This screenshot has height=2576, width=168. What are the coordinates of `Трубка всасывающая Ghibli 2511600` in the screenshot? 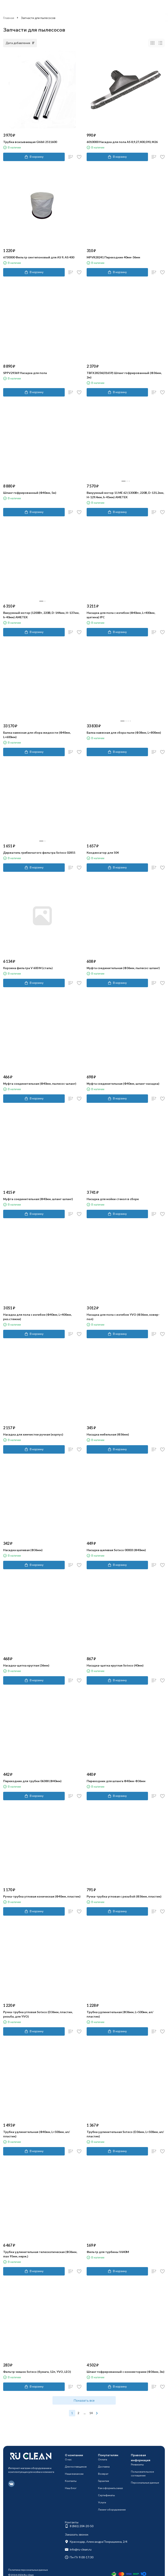 It's located at (30, 142).